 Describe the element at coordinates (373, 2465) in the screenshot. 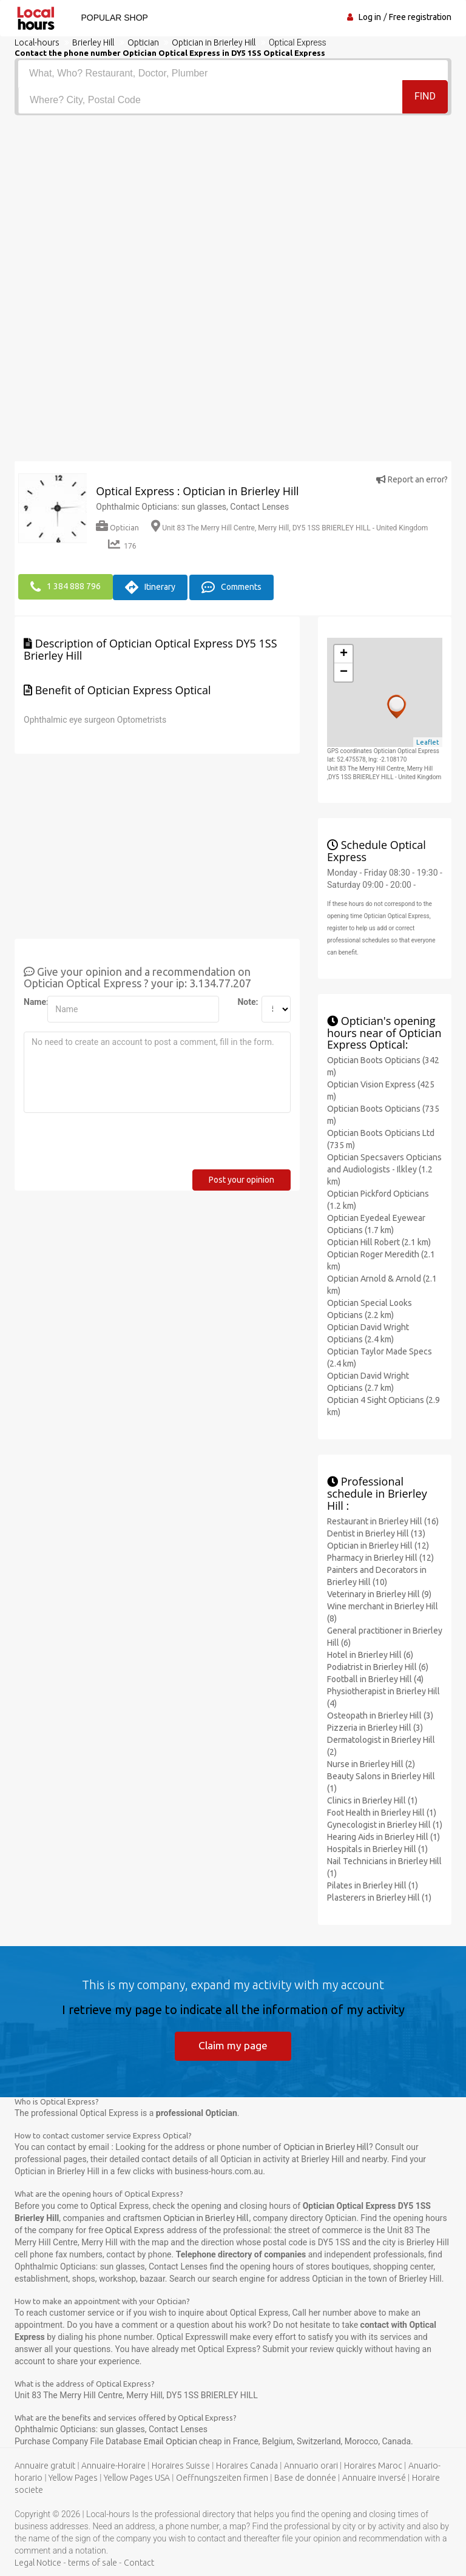

I see `Horaires Maroc` at that location.